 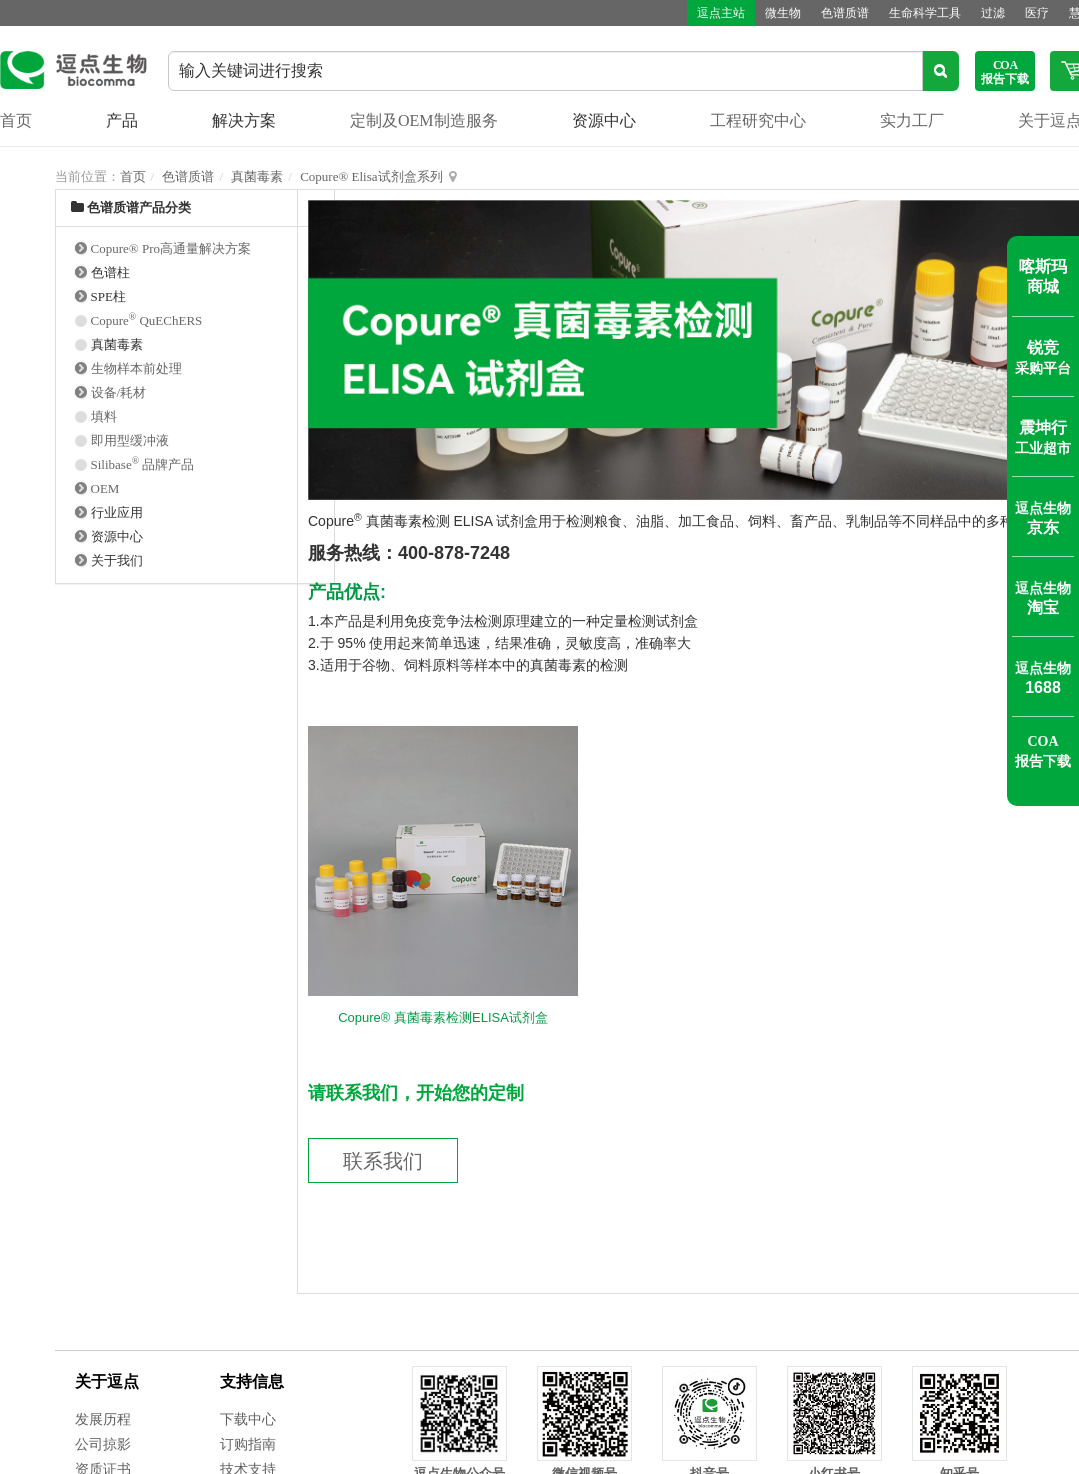 I want to click on 资源中心, so click(x=604, y=120).